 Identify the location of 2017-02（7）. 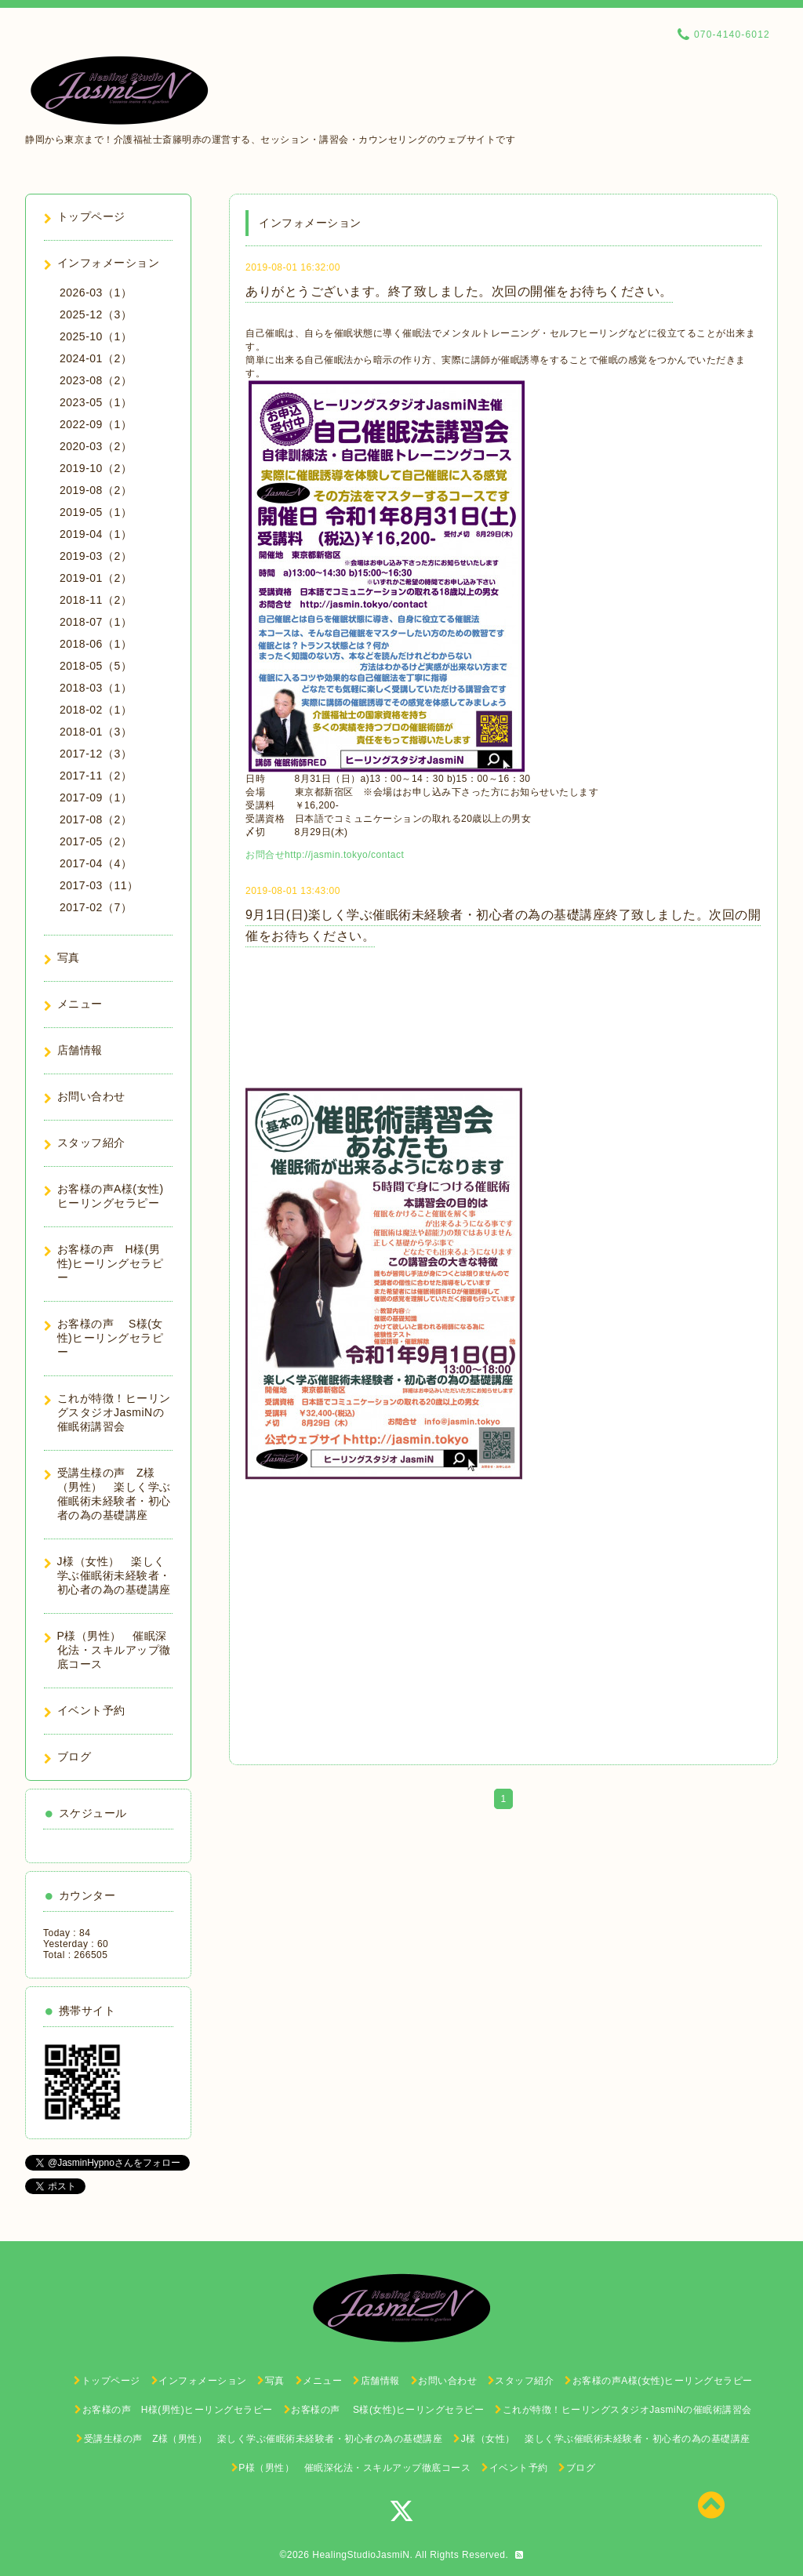
(96, 907).